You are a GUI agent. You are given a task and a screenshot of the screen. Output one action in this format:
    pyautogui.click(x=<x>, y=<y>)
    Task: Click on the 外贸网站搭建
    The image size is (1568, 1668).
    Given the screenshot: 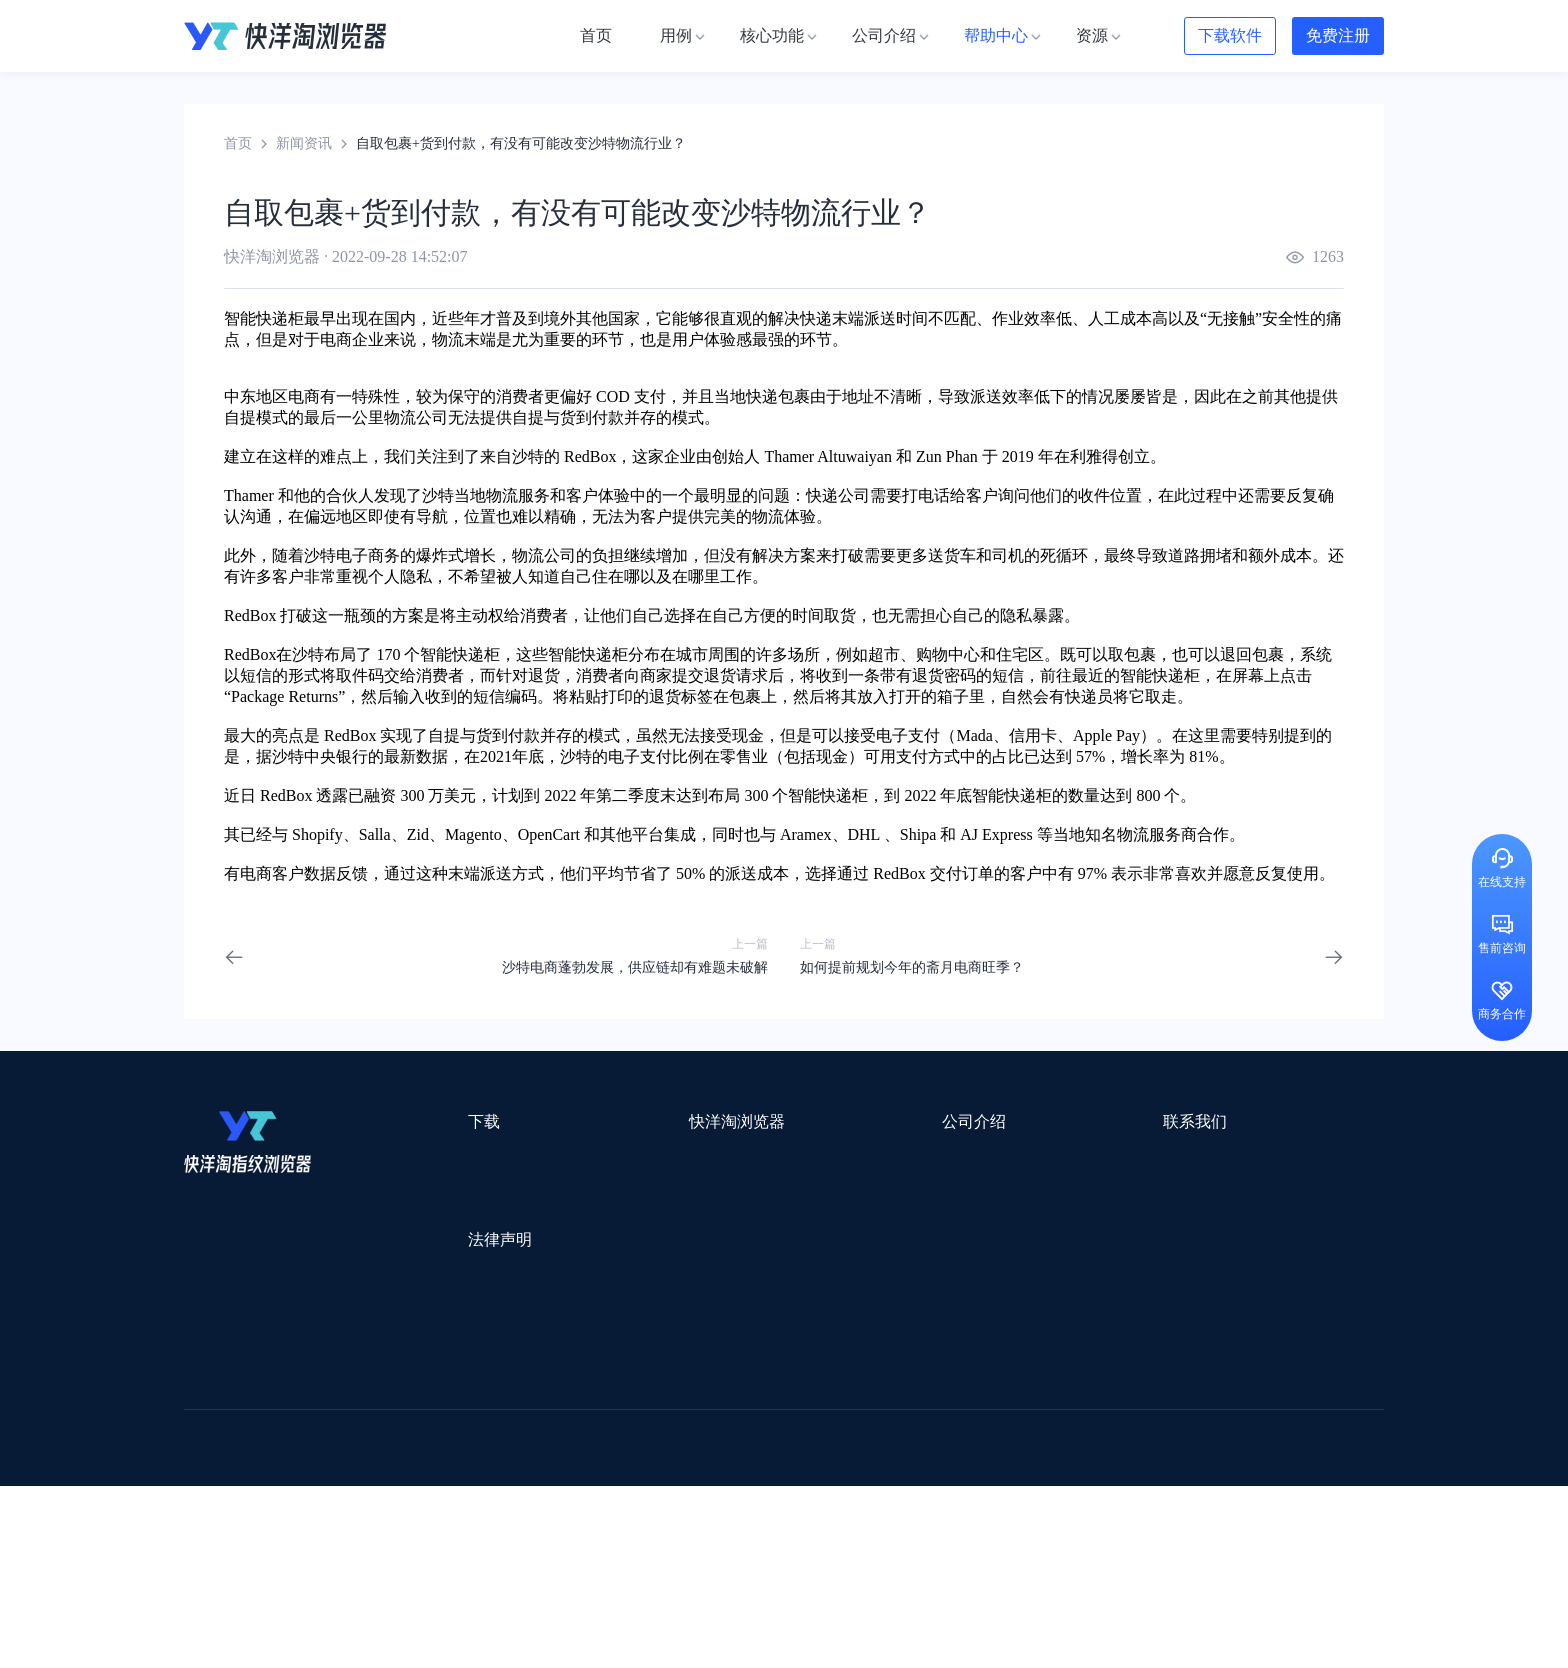 What is the action you would take?
    pyautogui.click(x=491, y=1409)
    